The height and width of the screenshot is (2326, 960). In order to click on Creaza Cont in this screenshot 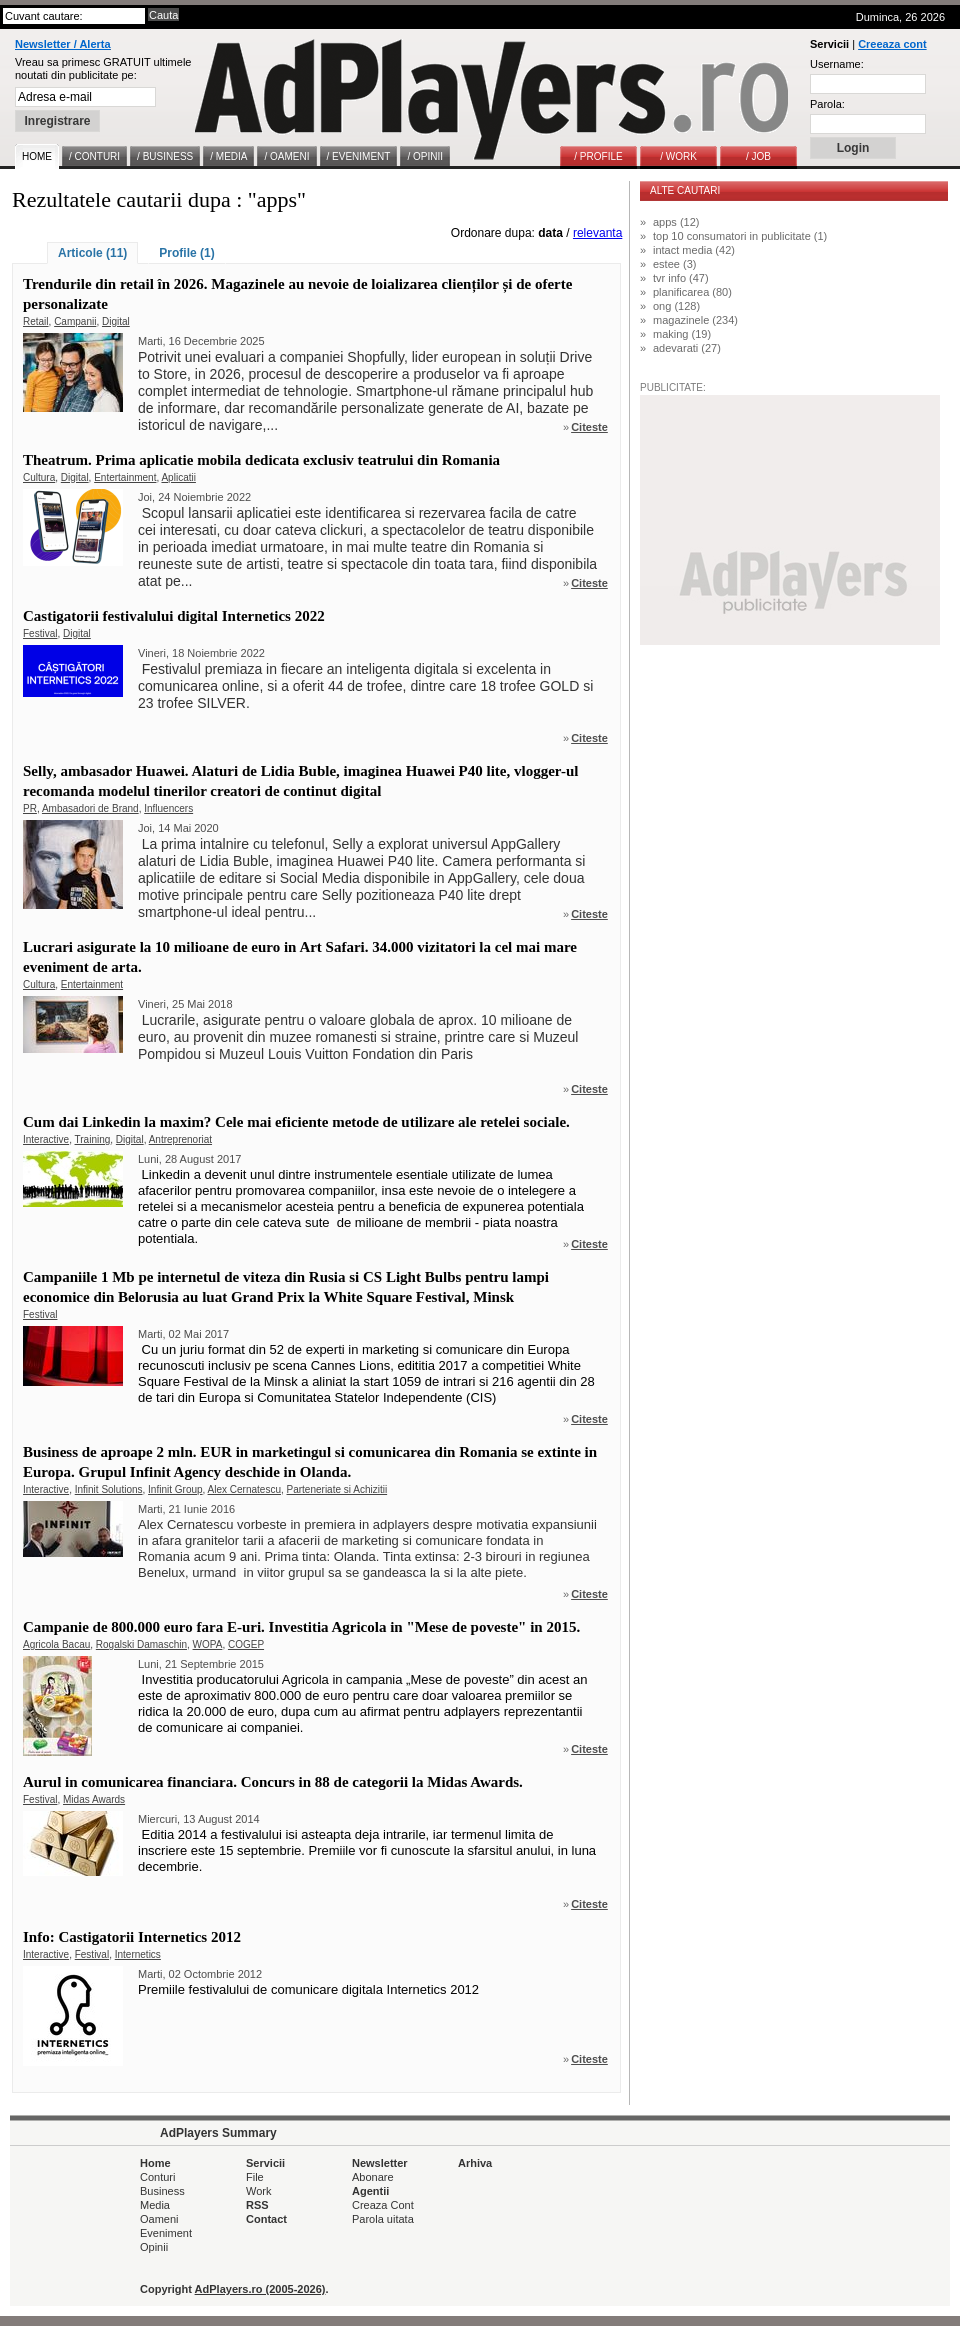, I will do `click(383, 2205)`.